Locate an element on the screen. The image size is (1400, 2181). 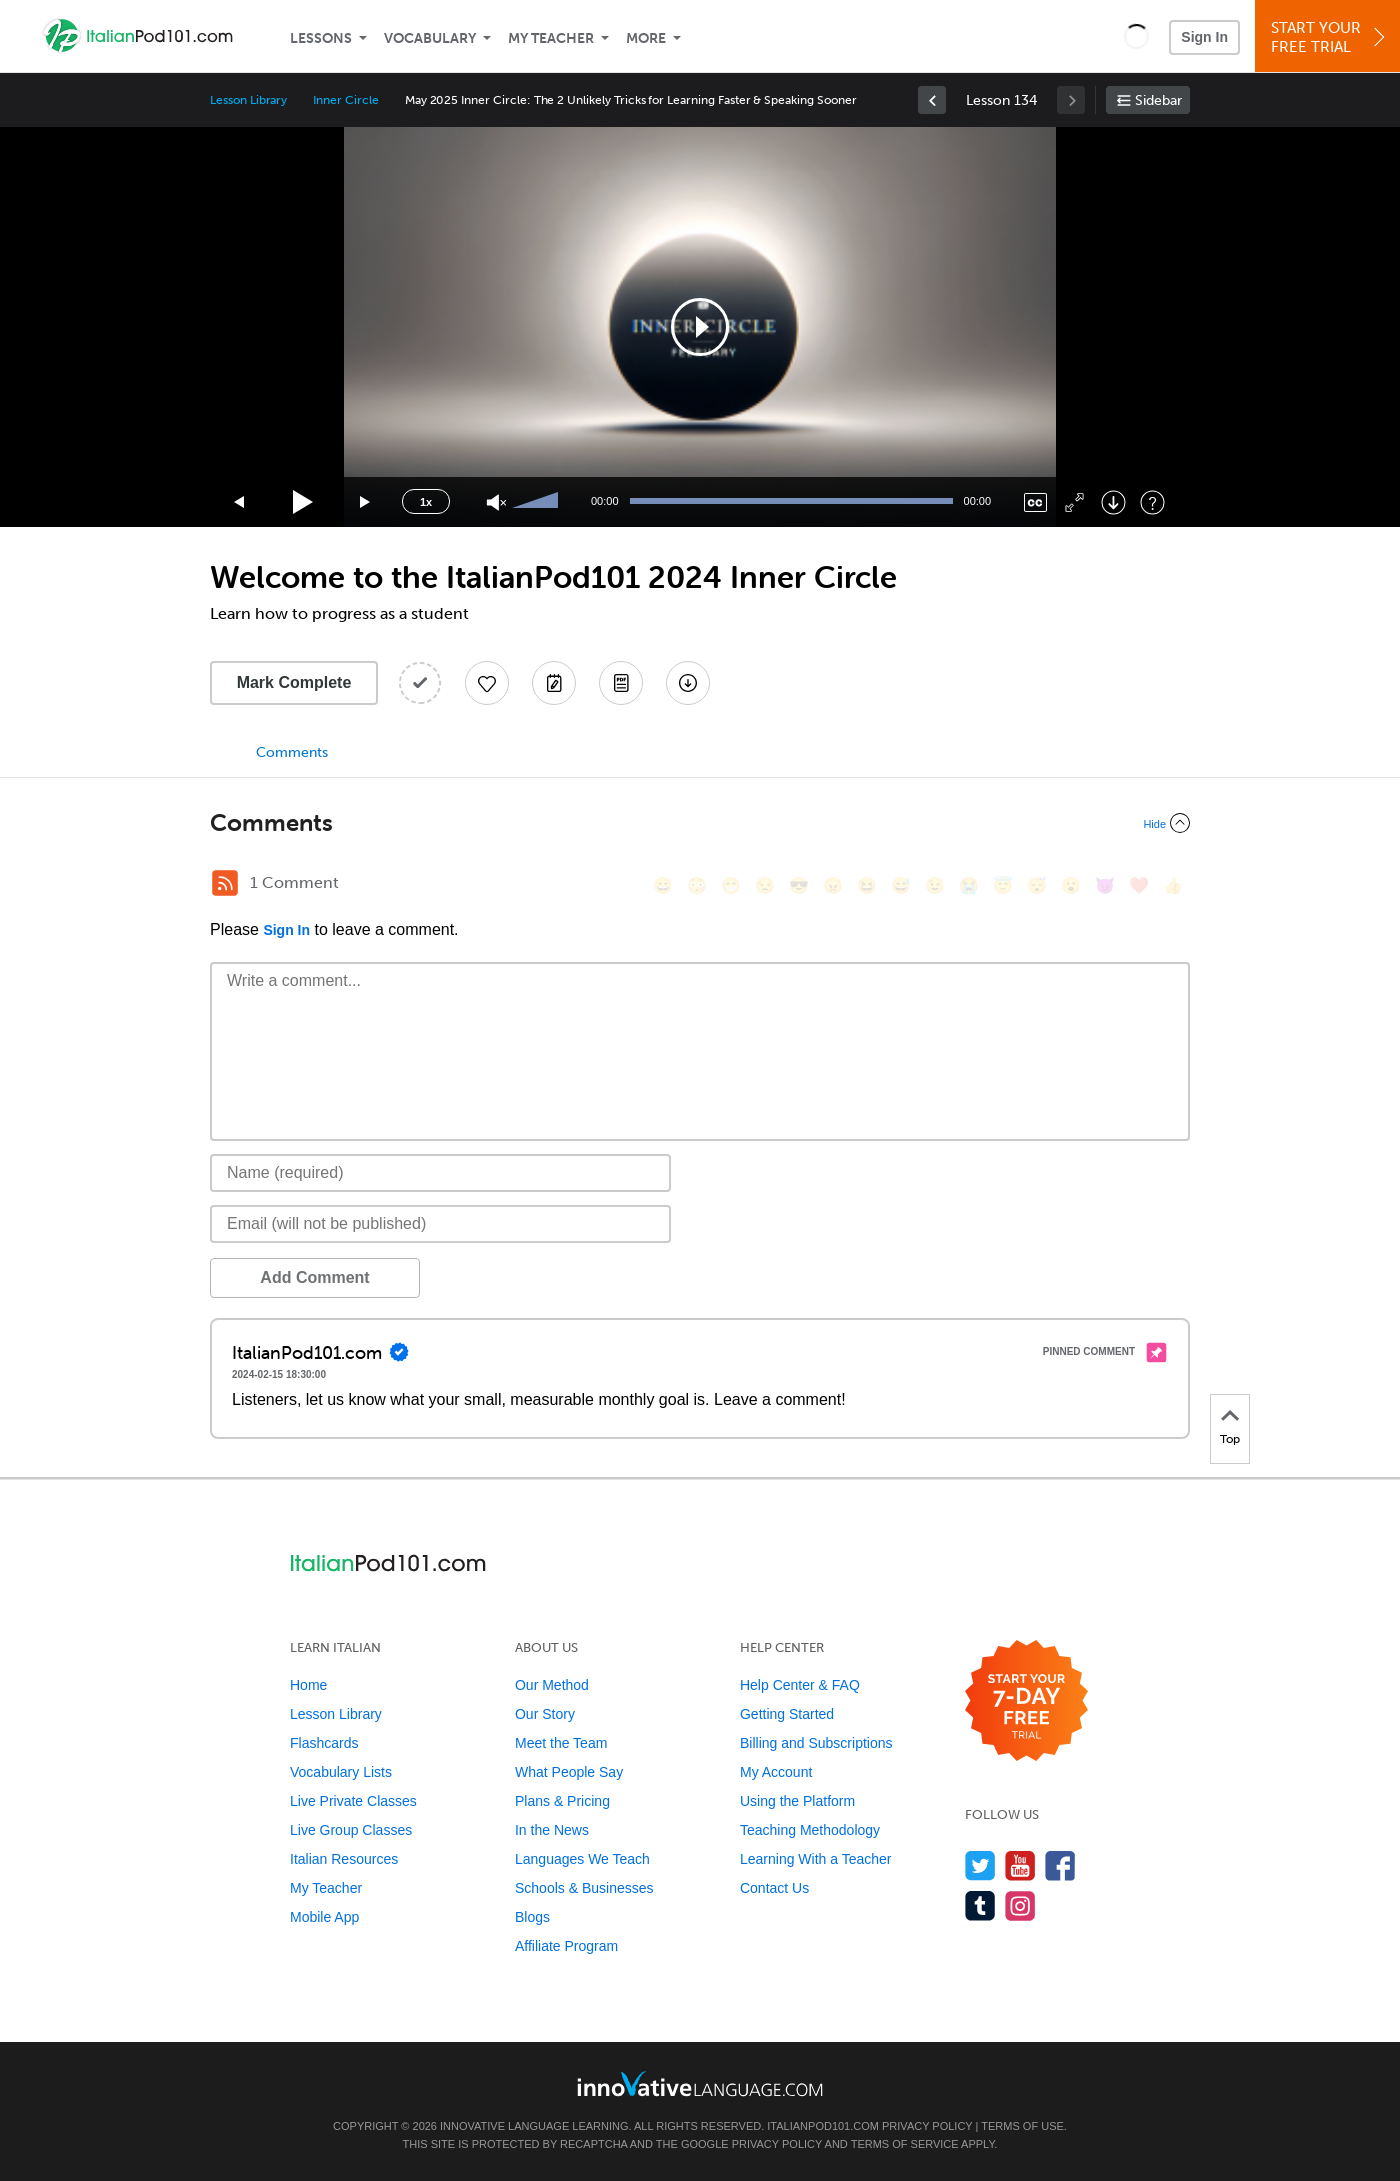
Schools & Businesses is located at coordinates (584, 1888).